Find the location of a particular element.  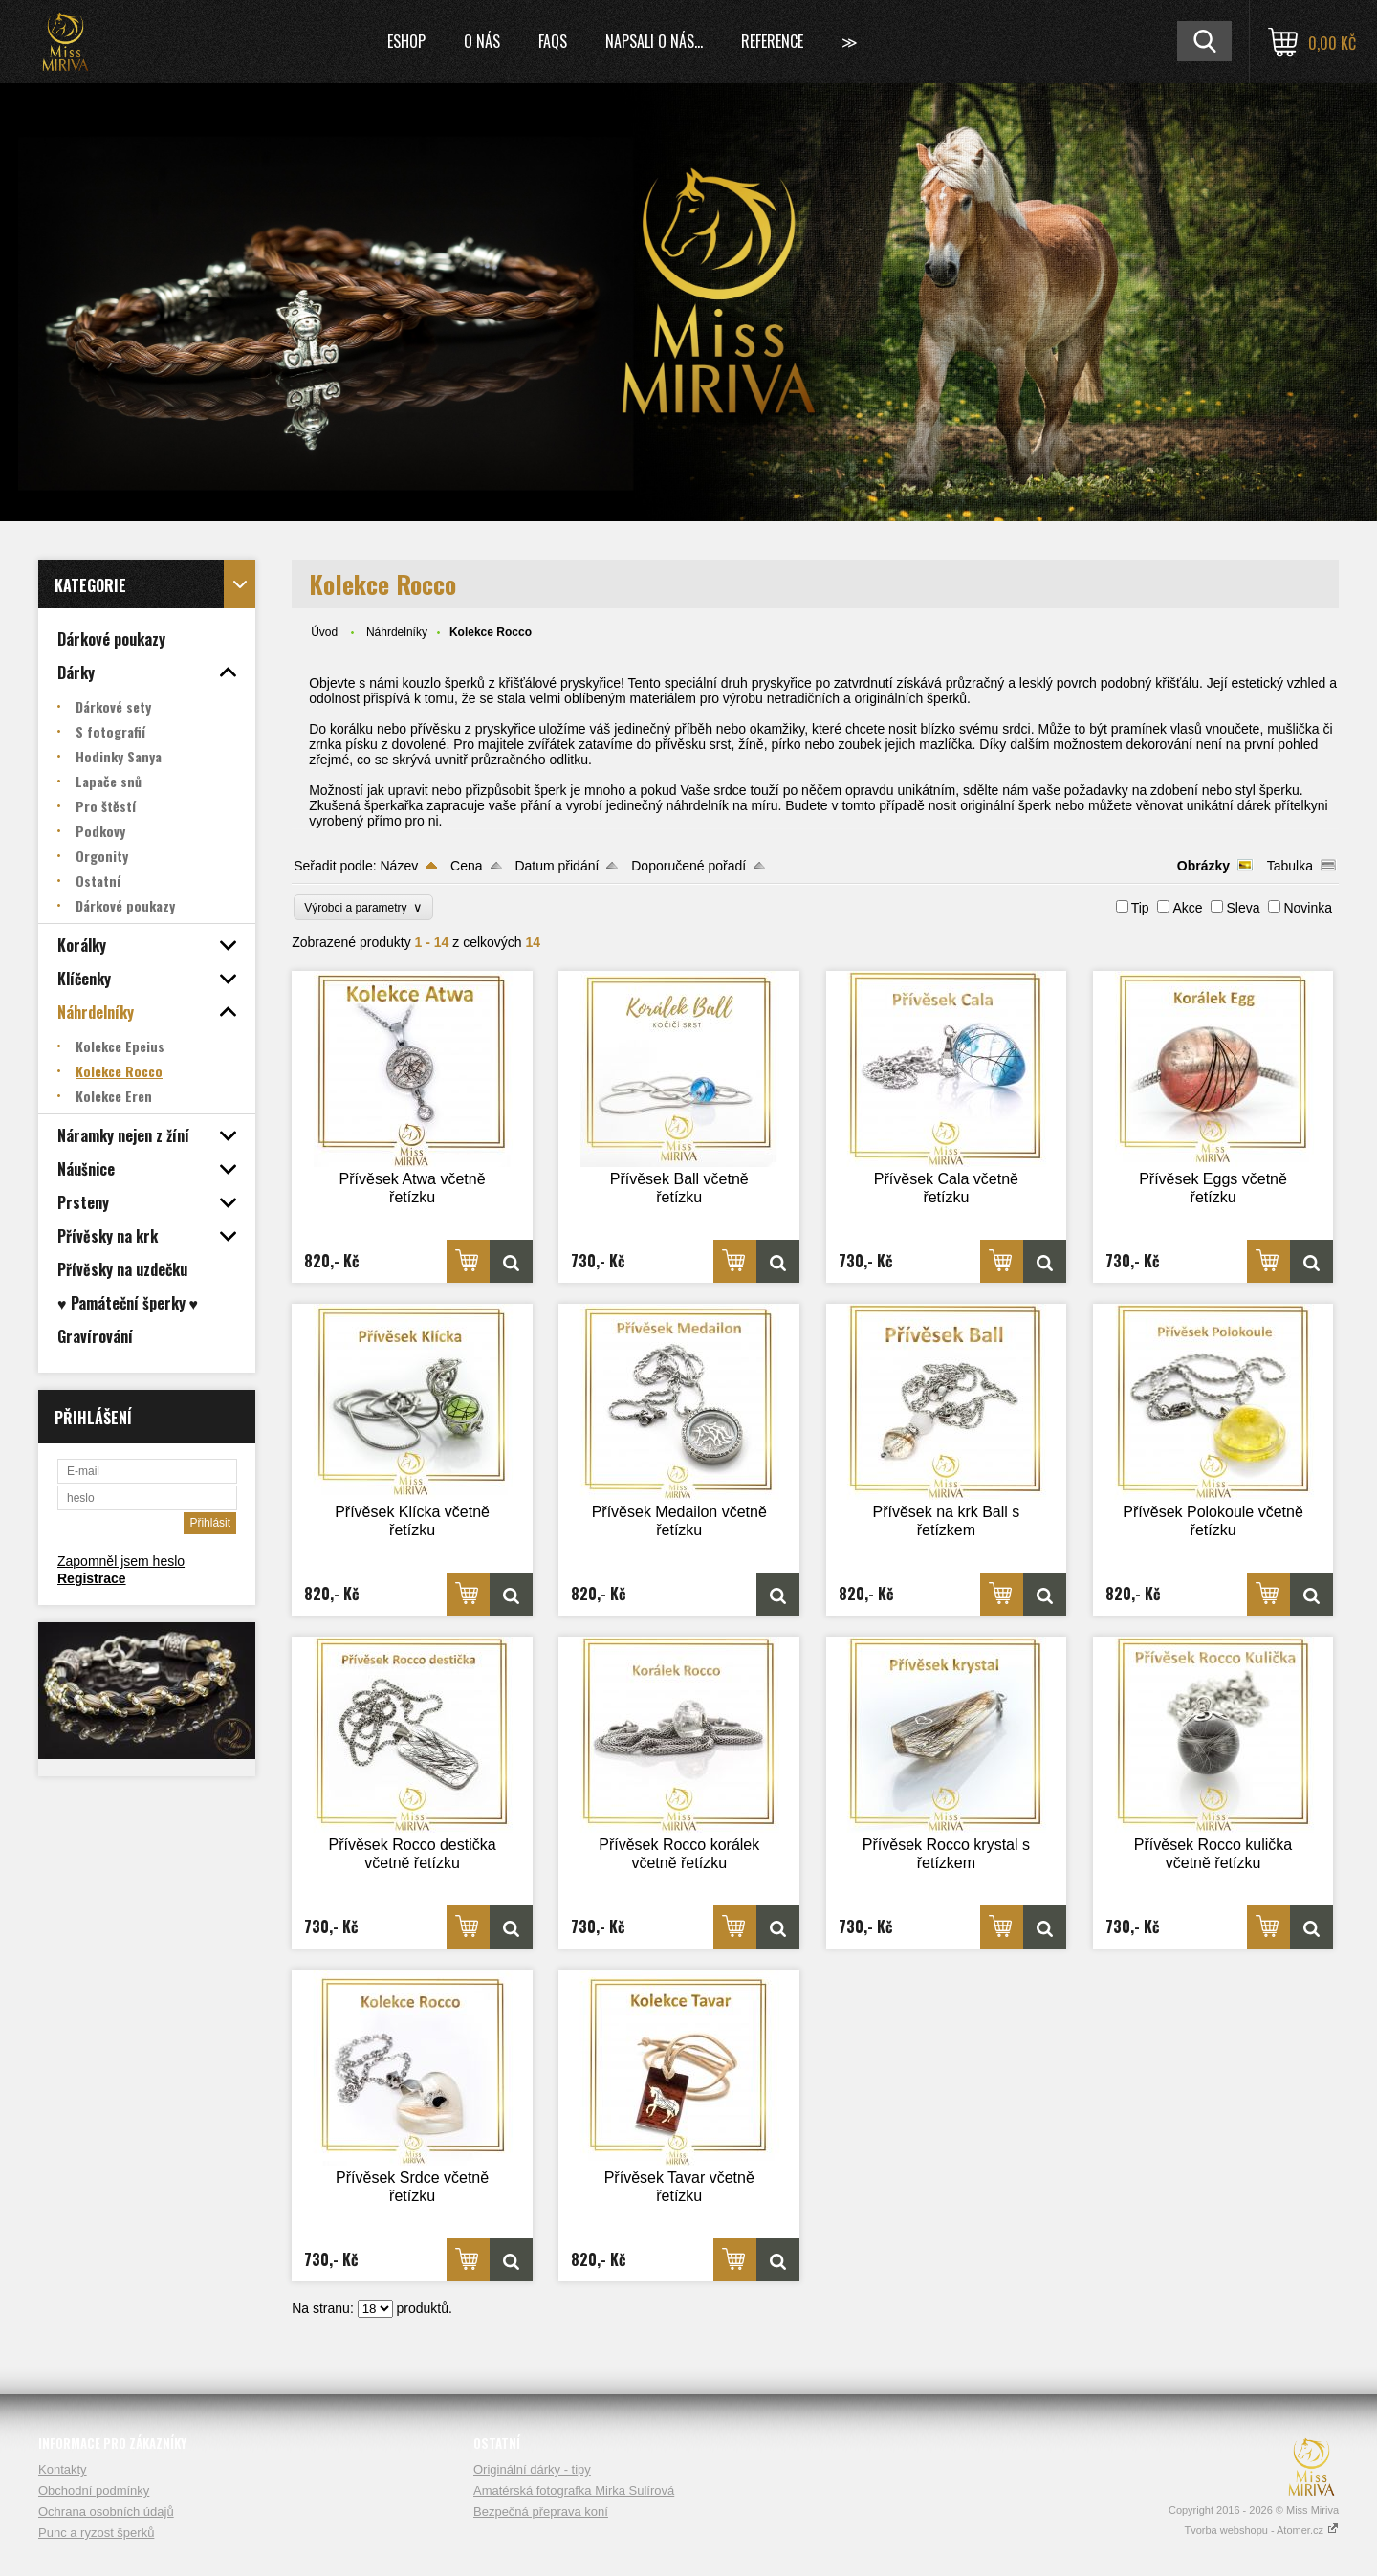

Sleva is located at coordinates (1242, 907).